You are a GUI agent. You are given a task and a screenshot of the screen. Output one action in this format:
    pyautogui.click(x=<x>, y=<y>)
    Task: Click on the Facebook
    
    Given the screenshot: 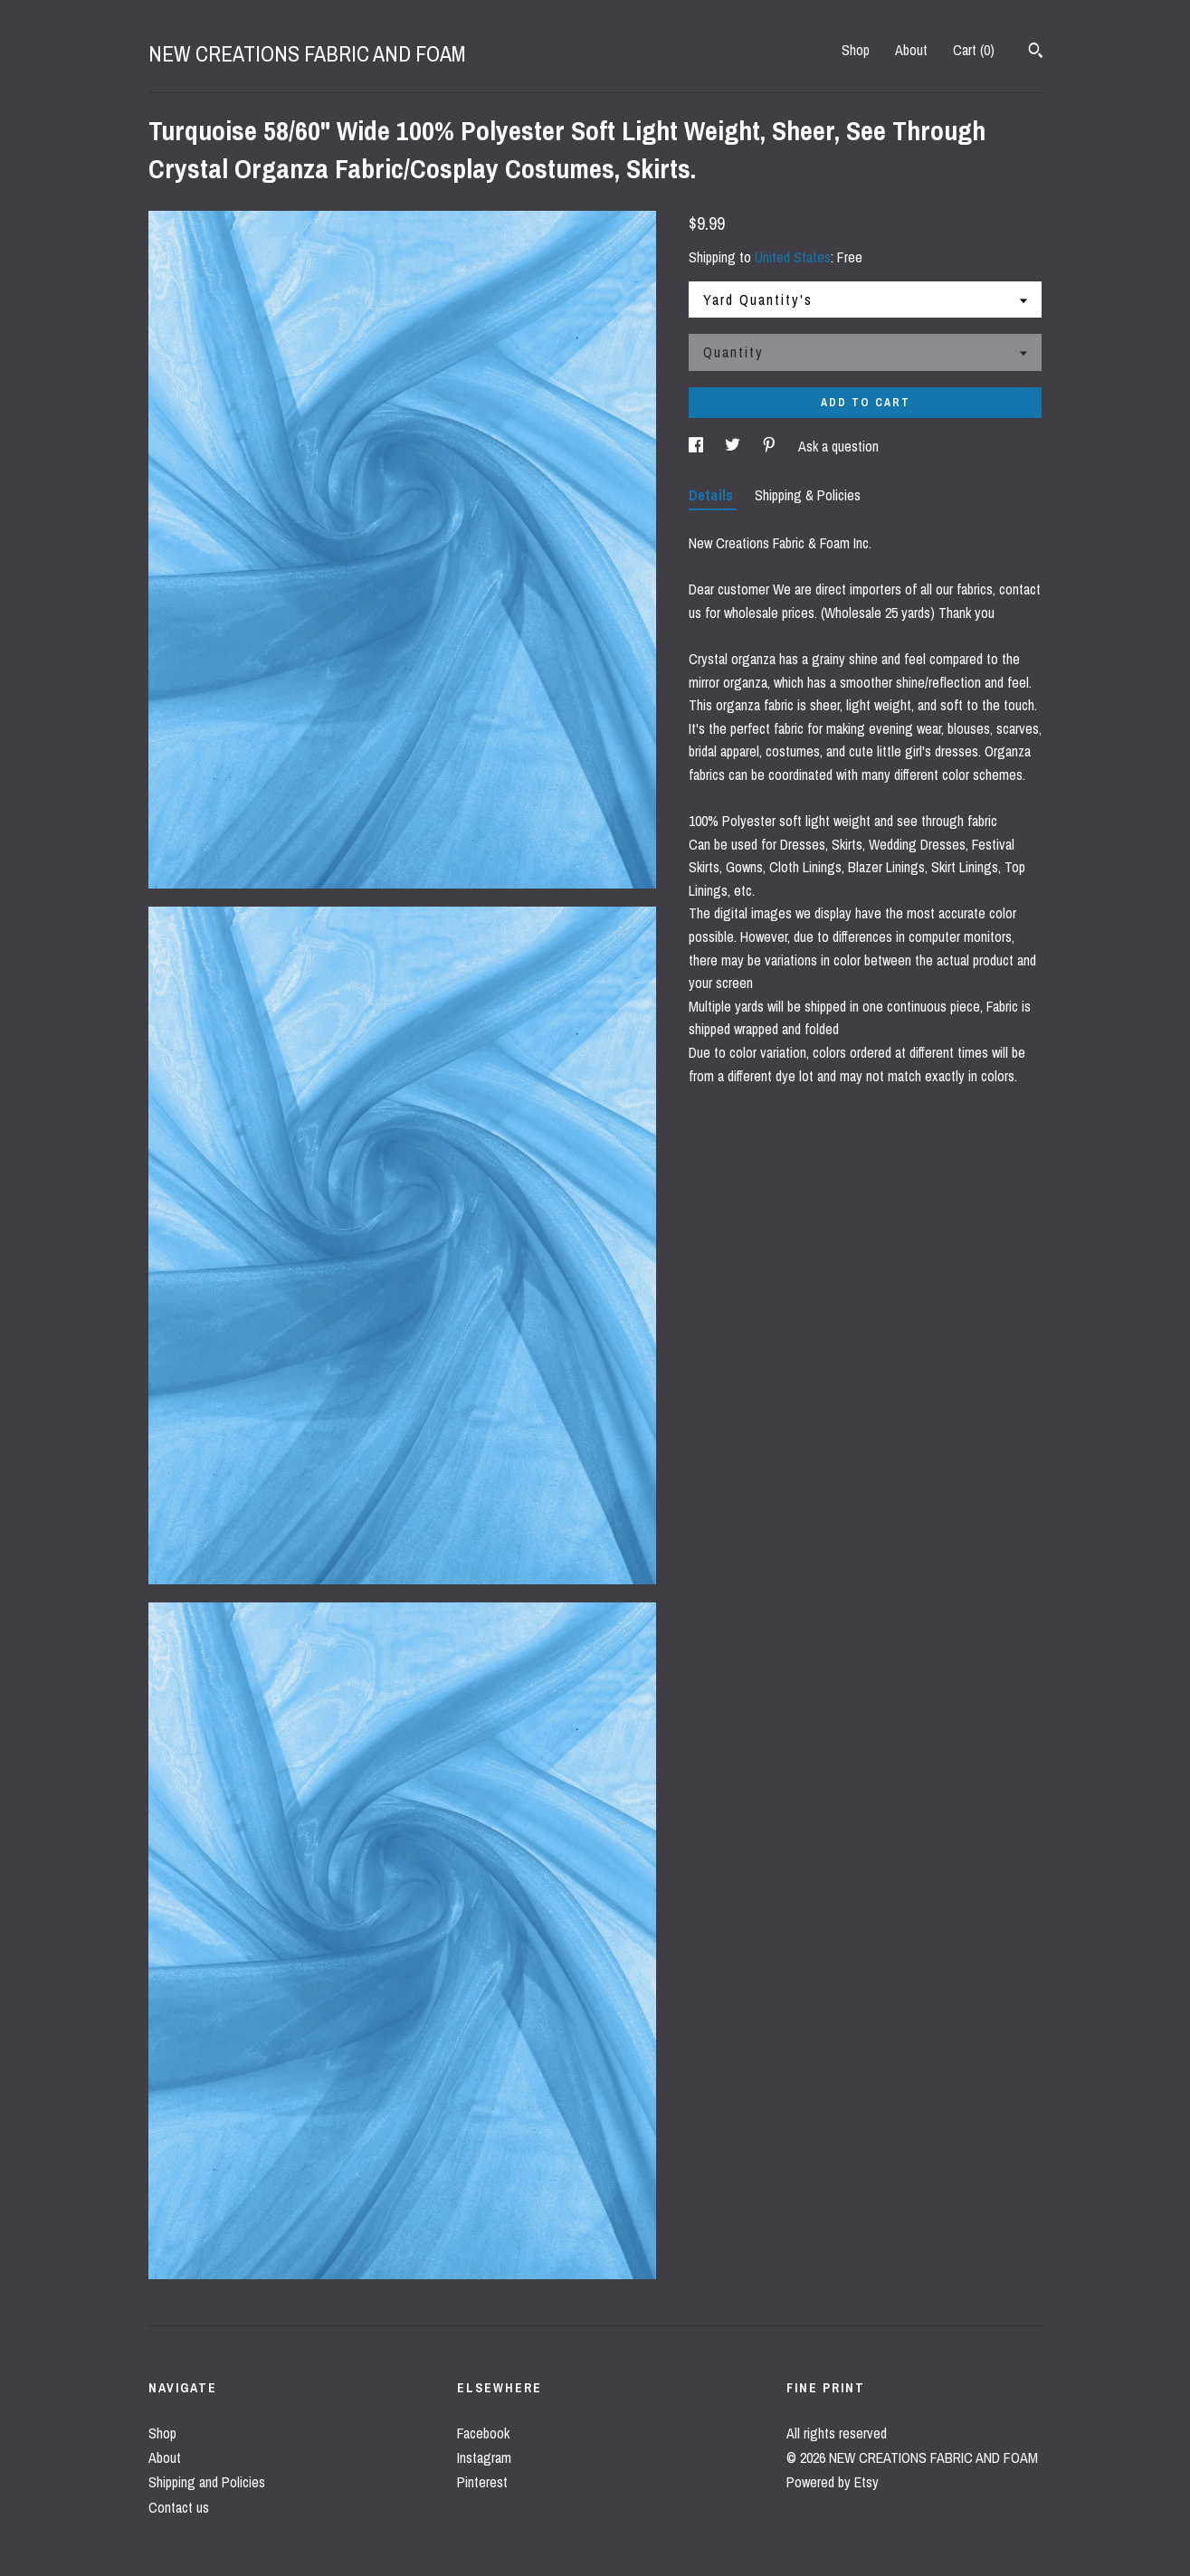 What is the action you would take?
    pyautogui.click(x=483, y=2433)
    